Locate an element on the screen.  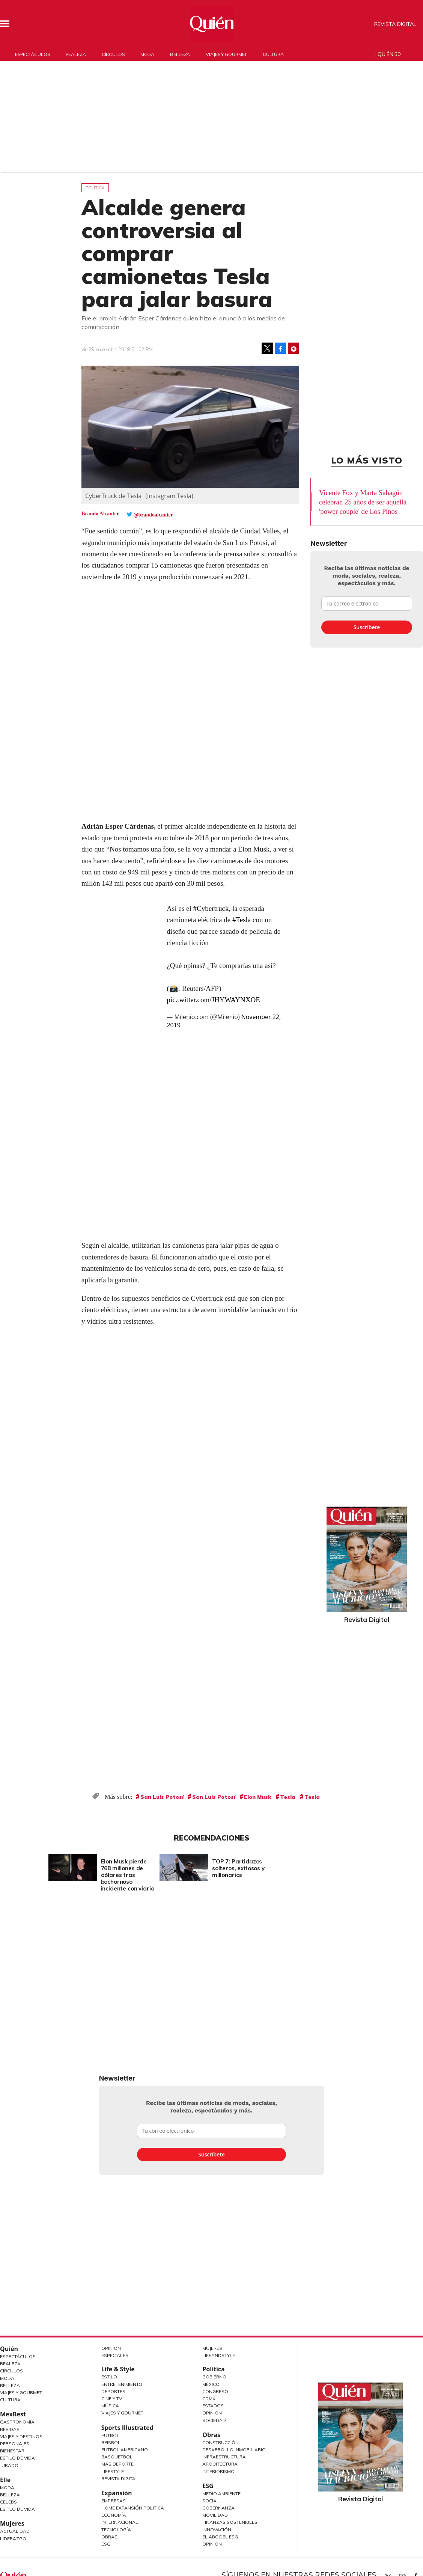
Cine y TV is located at coordinates (111, 2398).